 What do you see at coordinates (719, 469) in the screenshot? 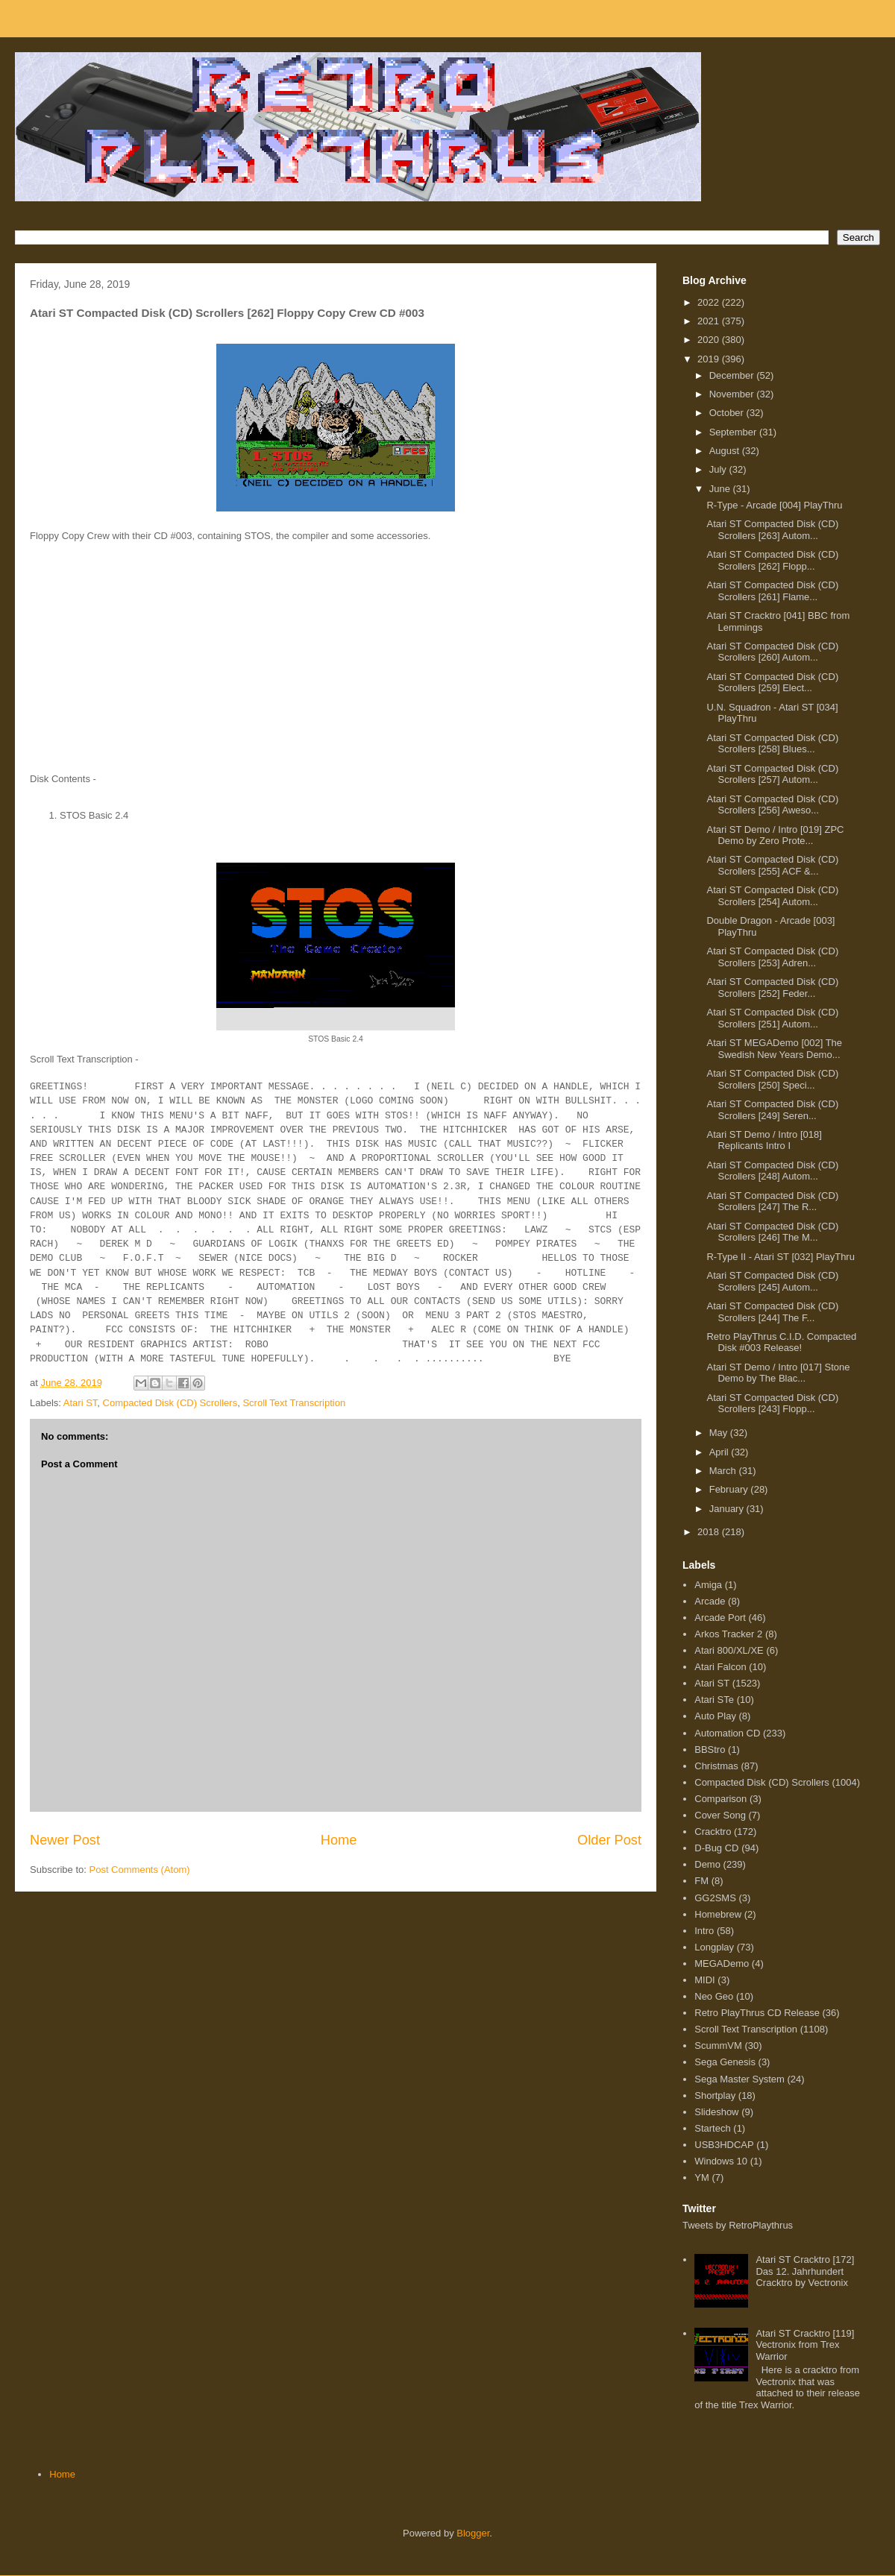
I see `July` at bounding box center [719, 469].